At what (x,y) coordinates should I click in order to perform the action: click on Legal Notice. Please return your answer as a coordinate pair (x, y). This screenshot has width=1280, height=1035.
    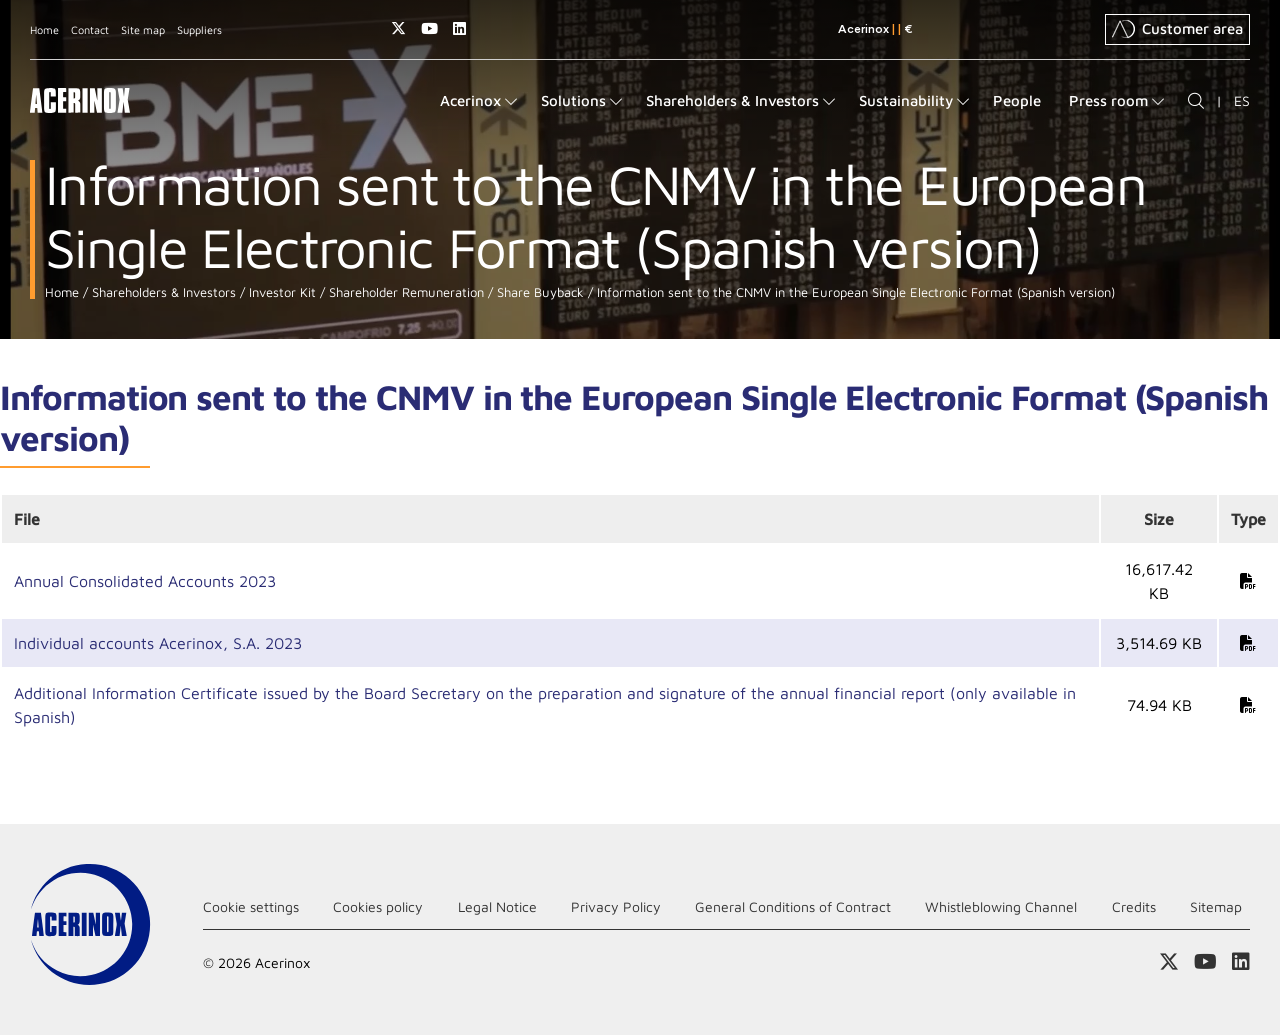
    Looking at the image, I should click on (497, 906).